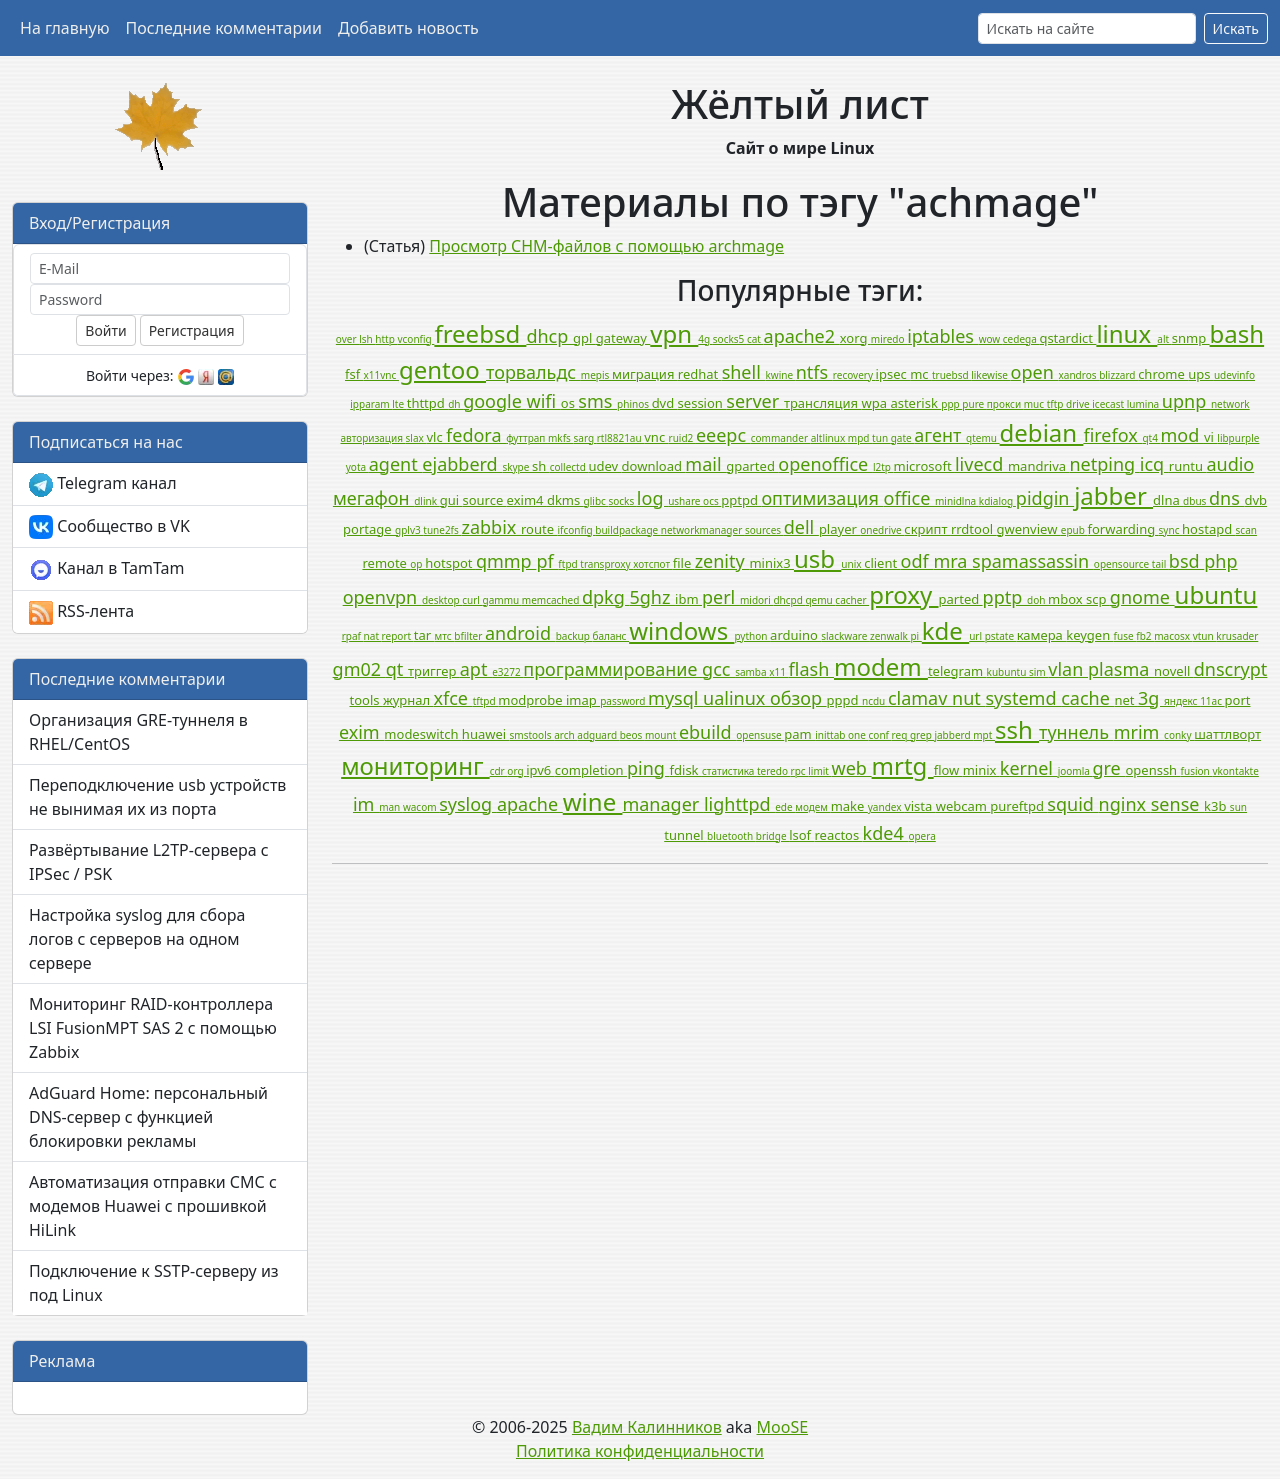 Image resolution: width=1280 pixels, height=1479 pixels. What do you see at coordinates (729, 771) in the screenshot?
I see `статистика` at bounding box center [729, 771].